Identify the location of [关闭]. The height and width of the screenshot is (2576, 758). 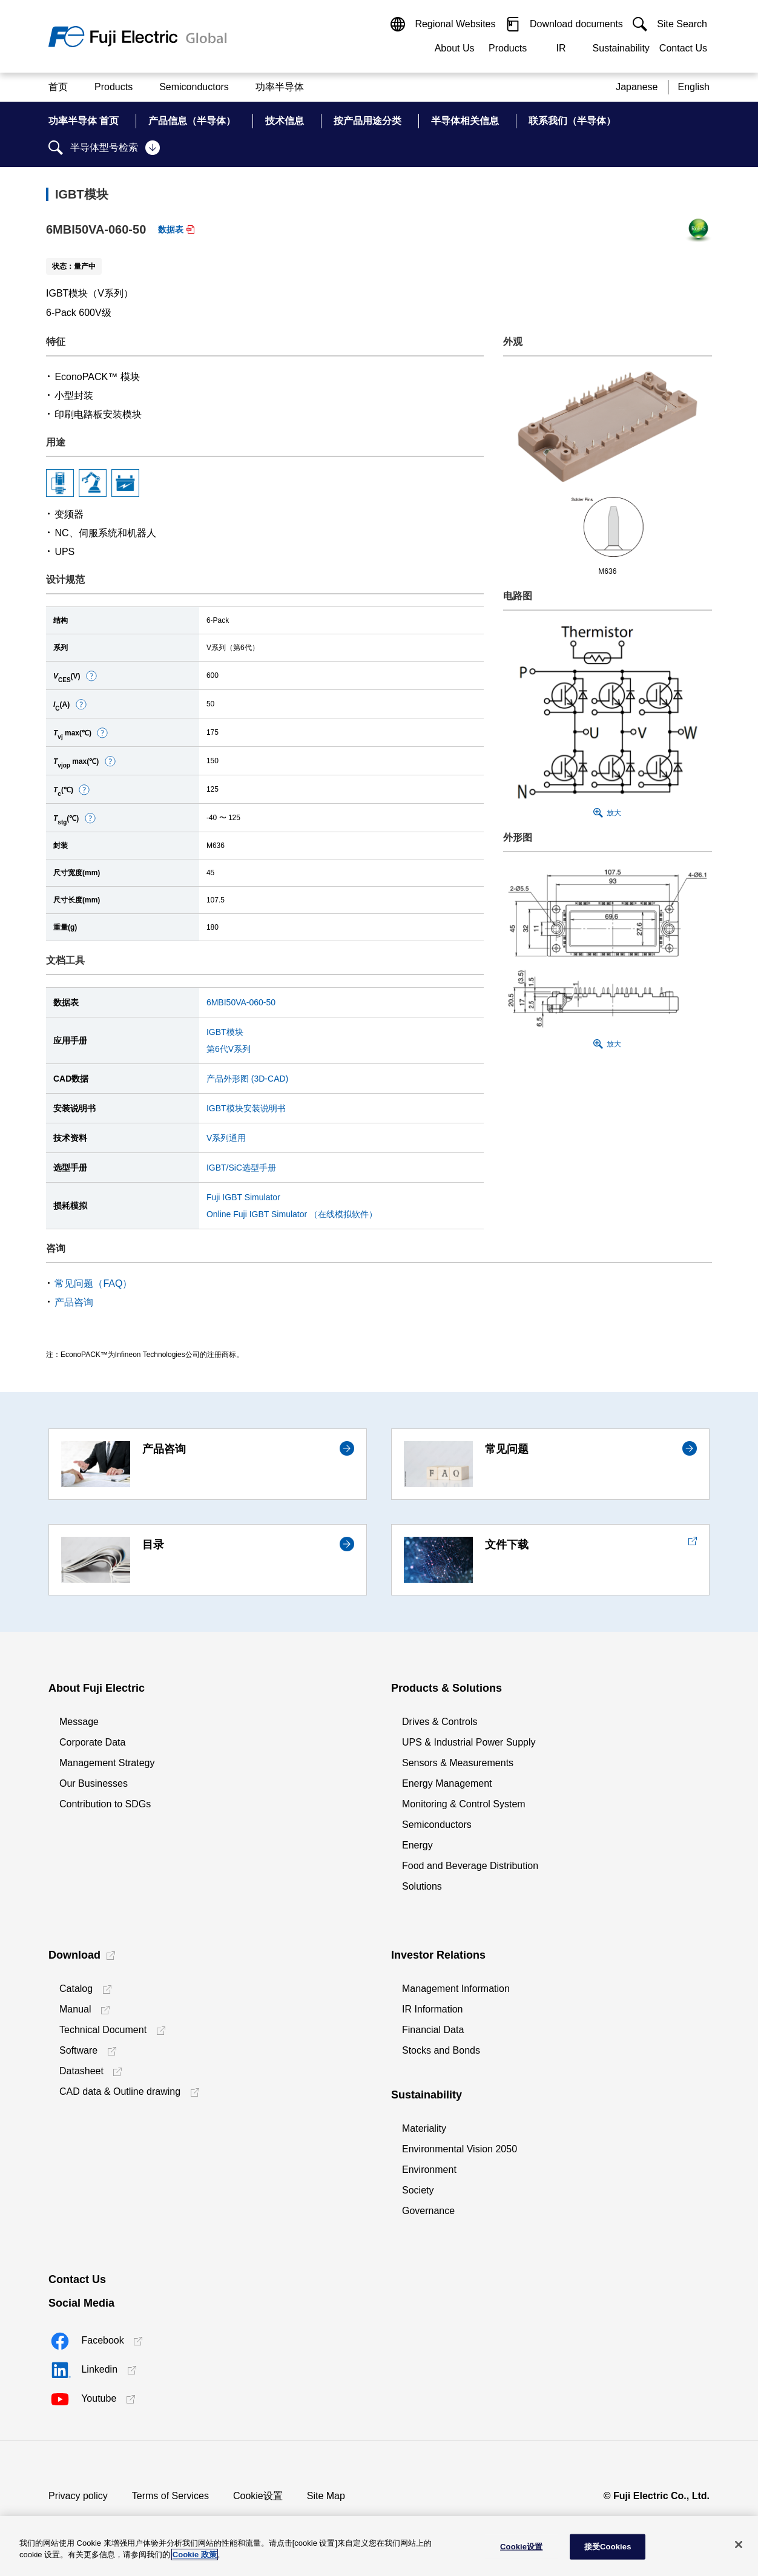
(738, 2544).